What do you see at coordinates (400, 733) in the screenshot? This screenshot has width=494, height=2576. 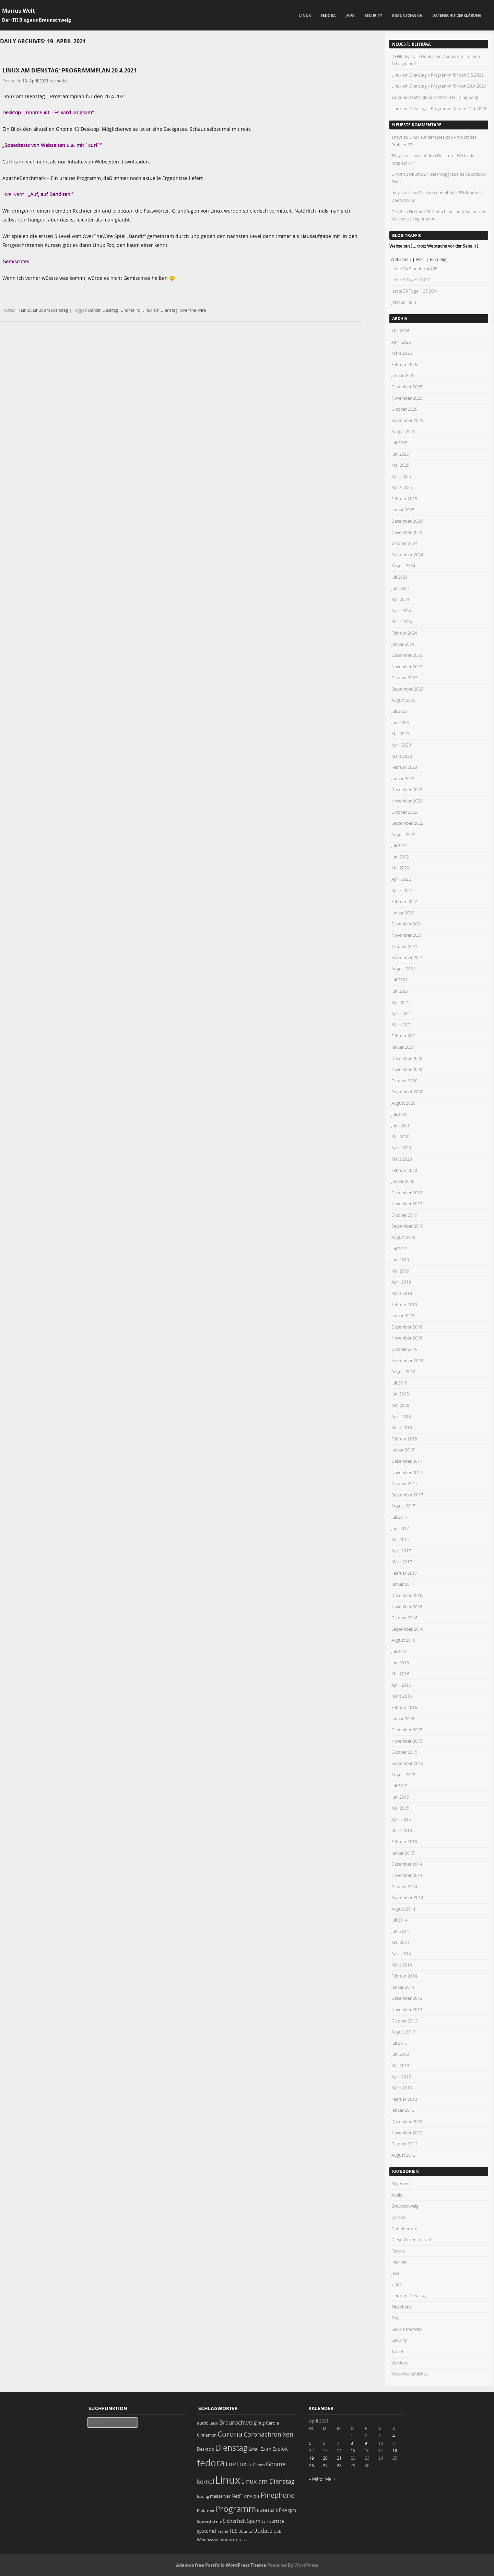 I see `Mai 2023` at bounding box center [400, 733].